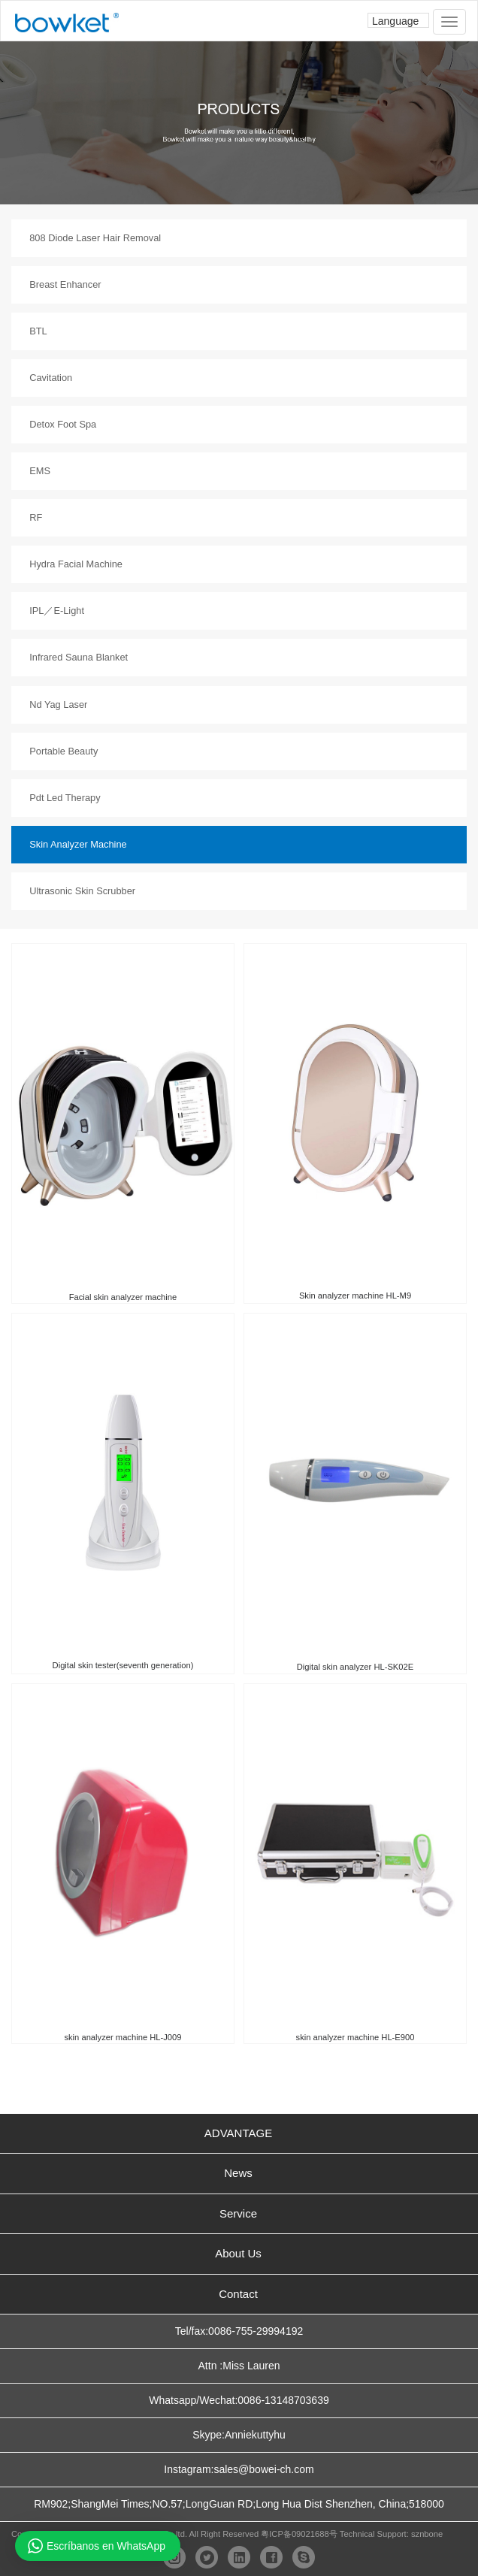 This screenshot has height=2576, width=478. What do you see at coordinates (64, 797) in the screenshot?
I see `Pdt Led Therapy` at bounding box center [64, 797].